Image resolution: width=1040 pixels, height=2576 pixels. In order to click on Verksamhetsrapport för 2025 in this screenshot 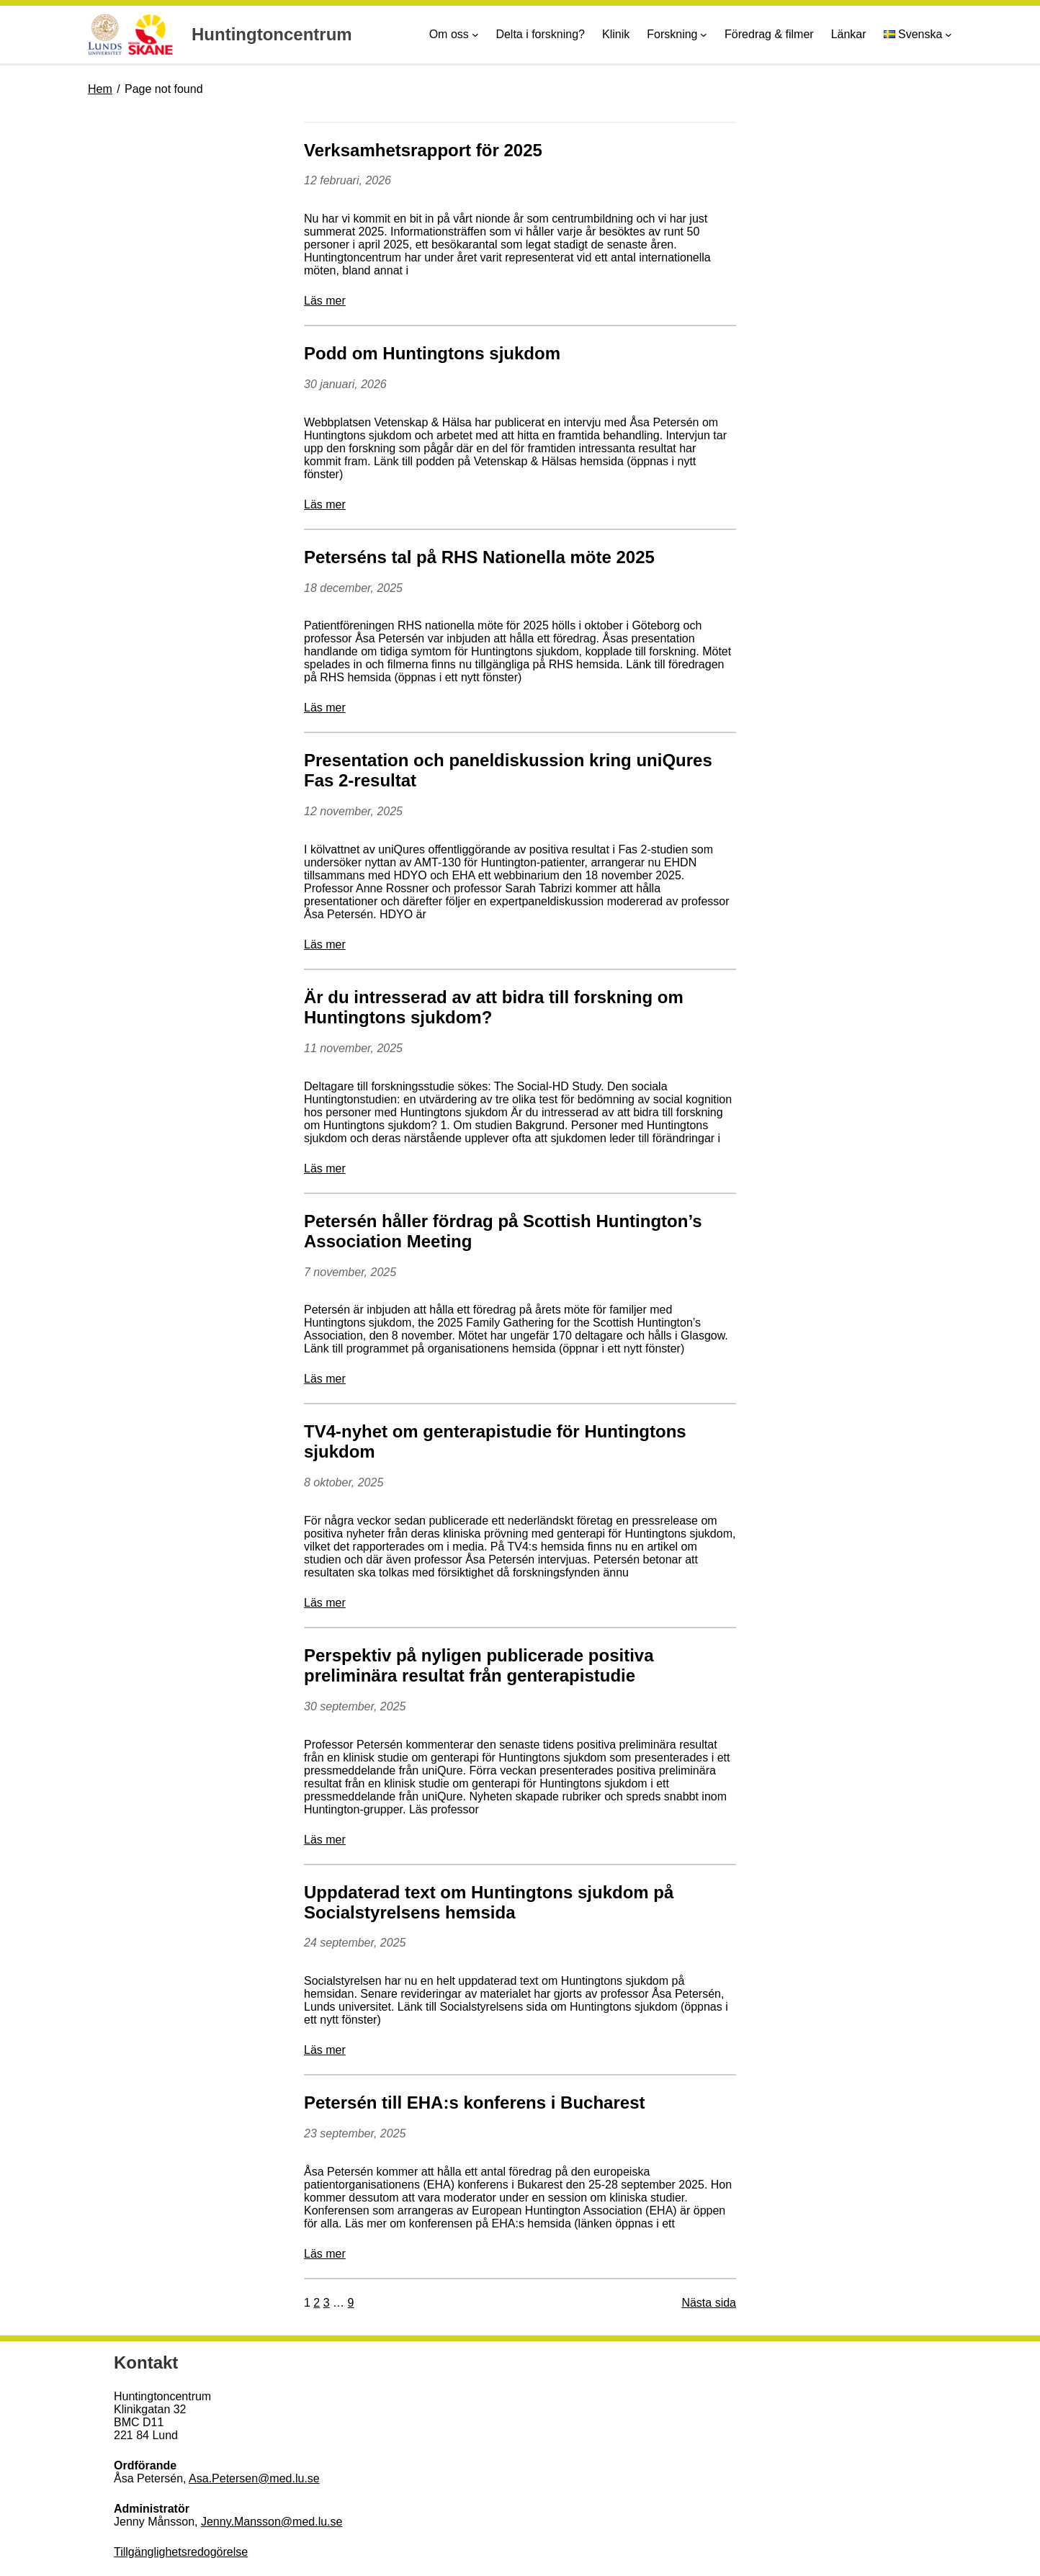, I will do `click(423, 150)`.